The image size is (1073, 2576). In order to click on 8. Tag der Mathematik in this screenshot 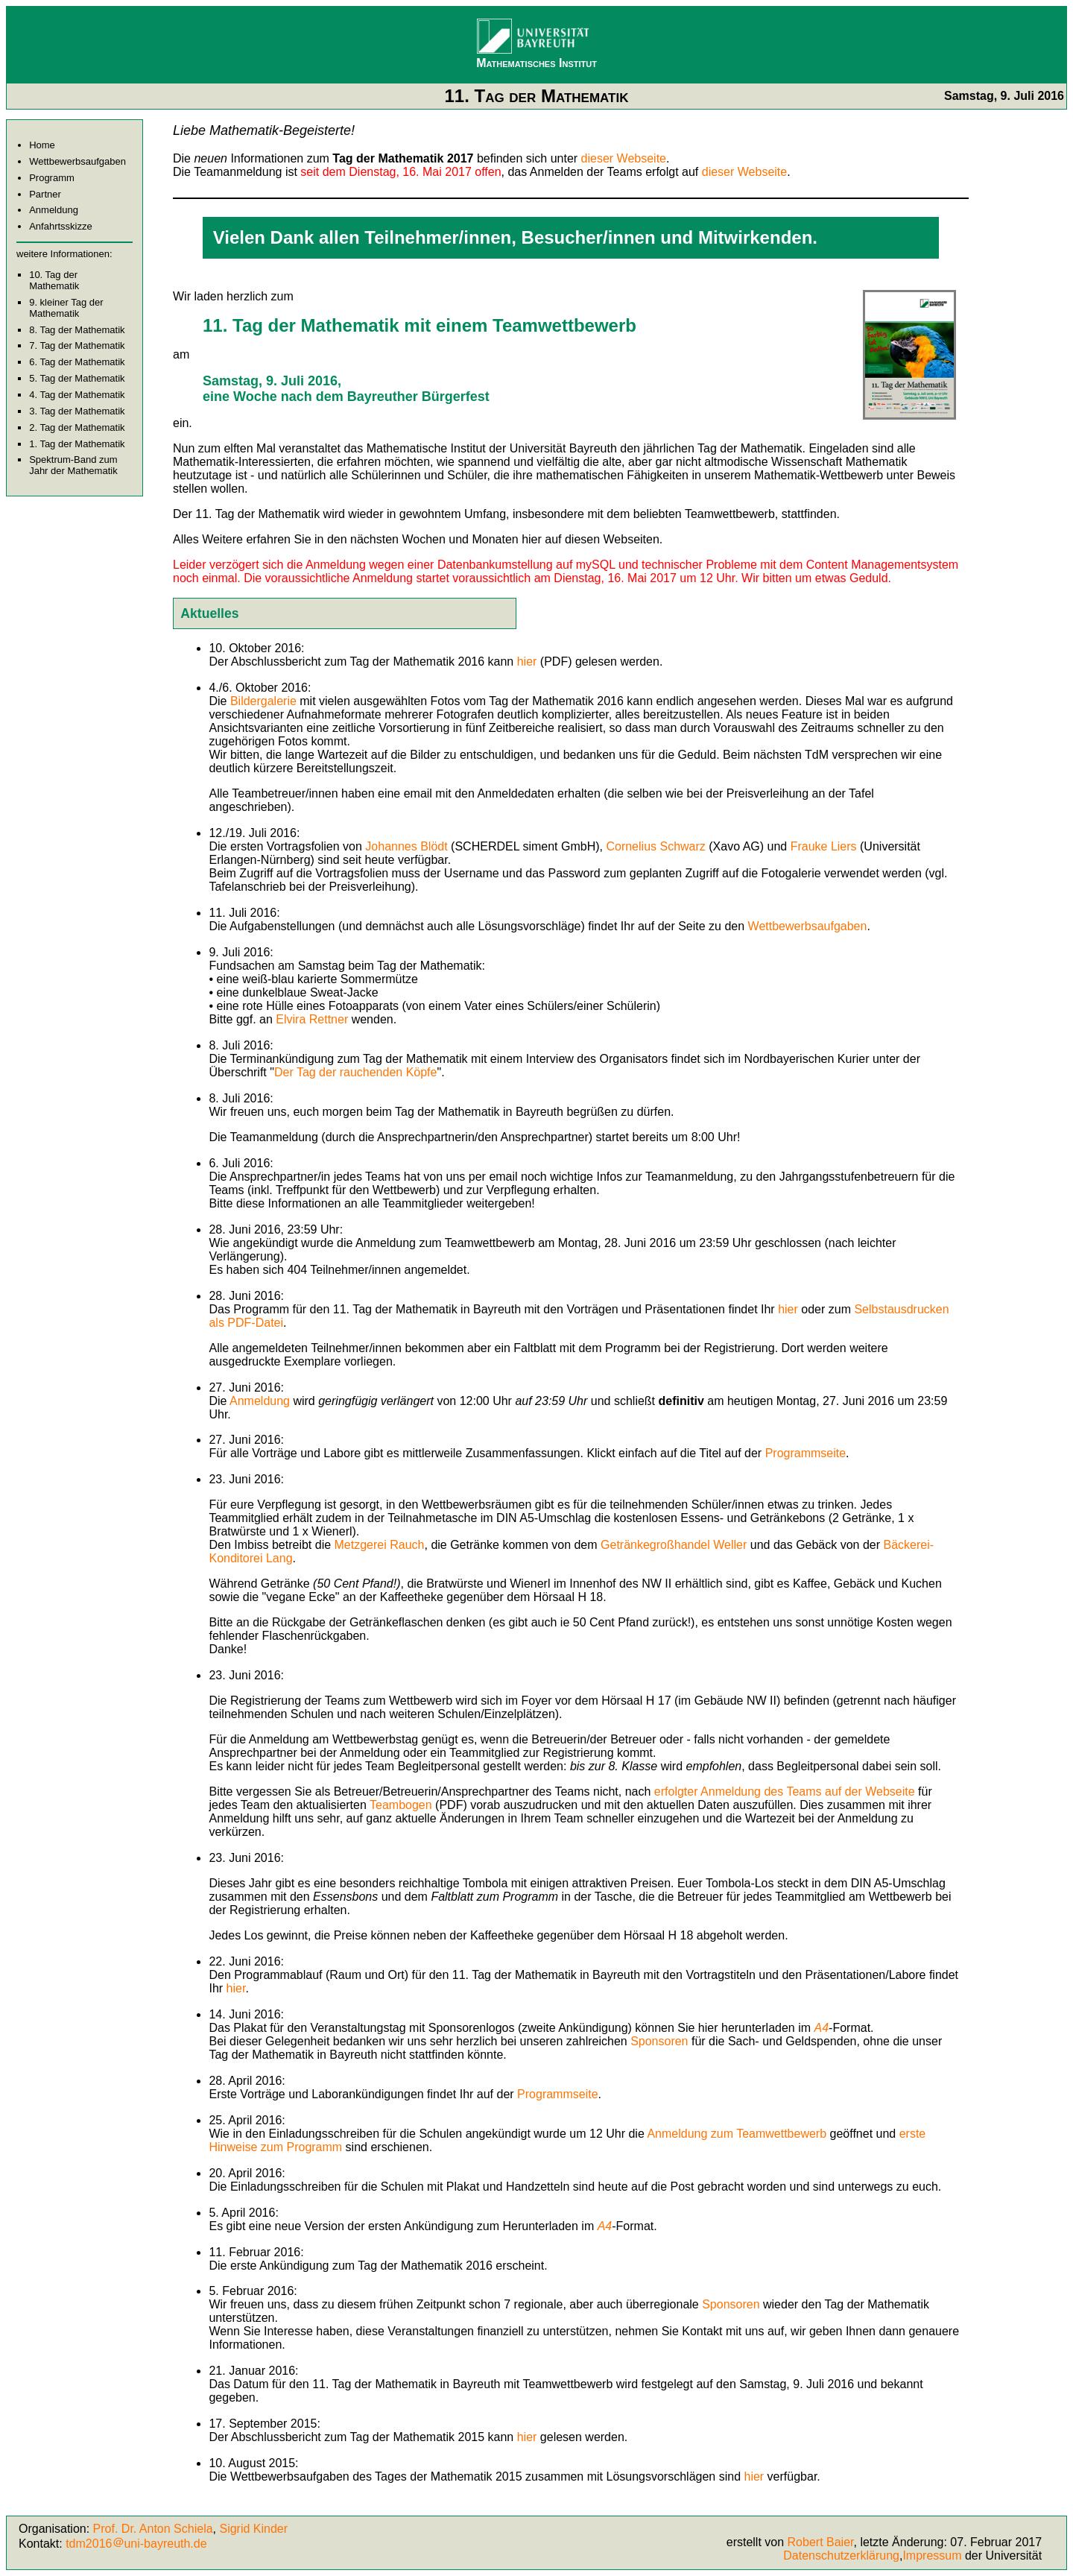, I will do `click(76, 329)`.